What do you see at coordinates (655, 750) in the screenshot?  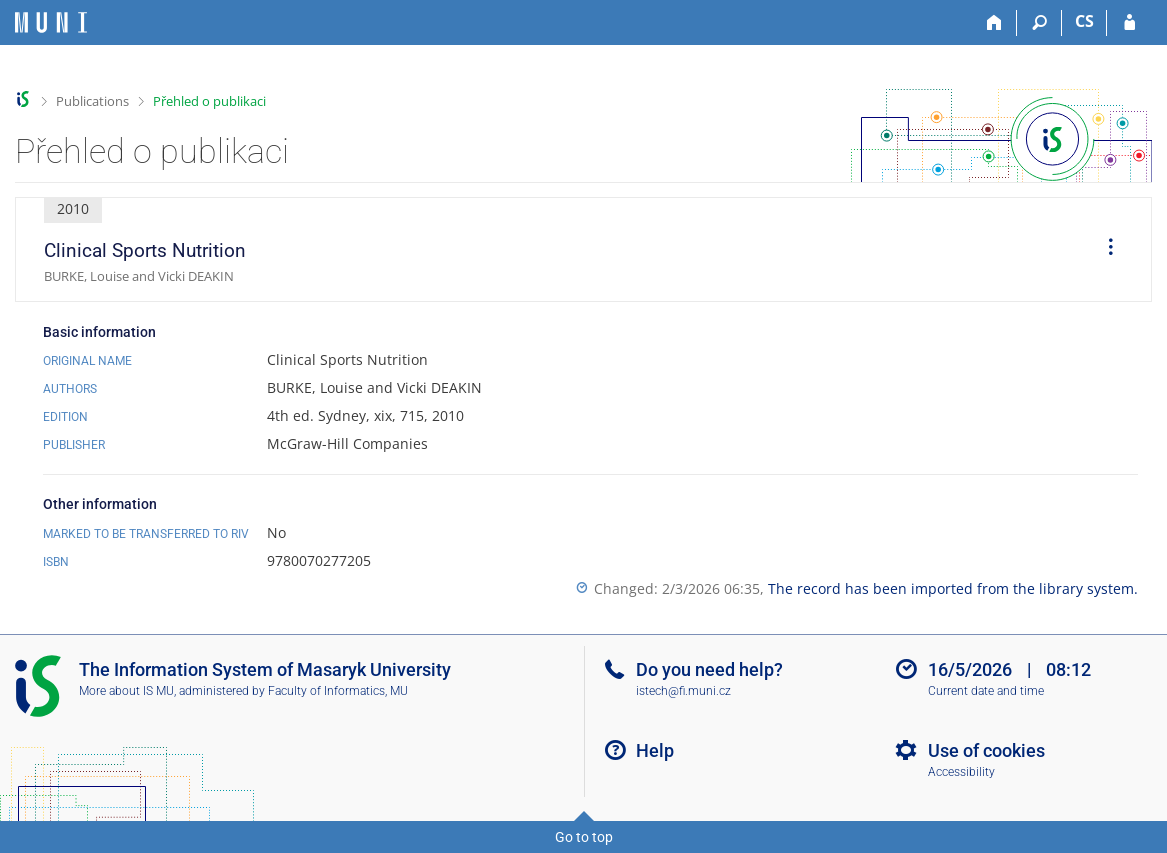 I see `Help` at bounding box center [655, 750].